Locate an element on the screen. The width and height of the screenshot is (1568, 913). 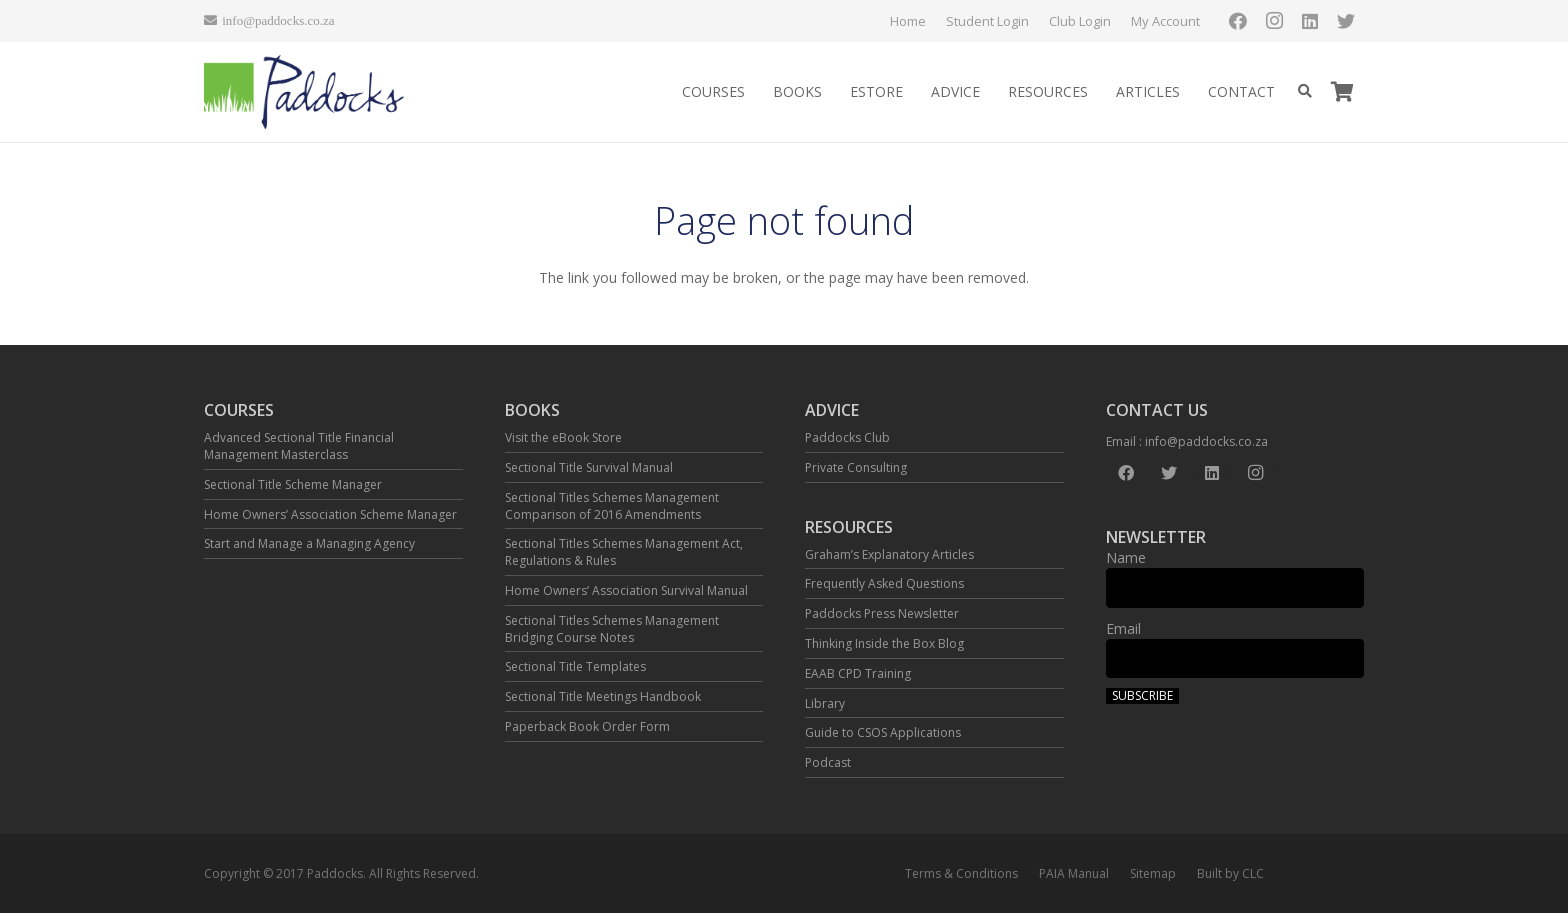
Sectional Title Meetings Handbook is located at coordinates (603, 696).